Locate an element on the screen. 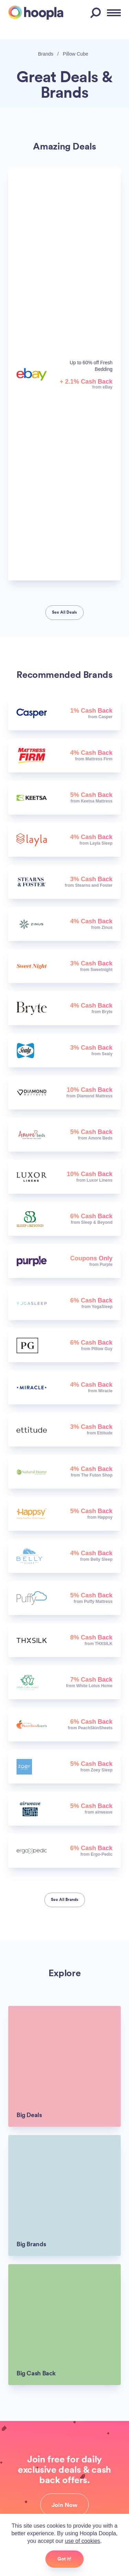  Join Now is located at coordinates (64, 2505).